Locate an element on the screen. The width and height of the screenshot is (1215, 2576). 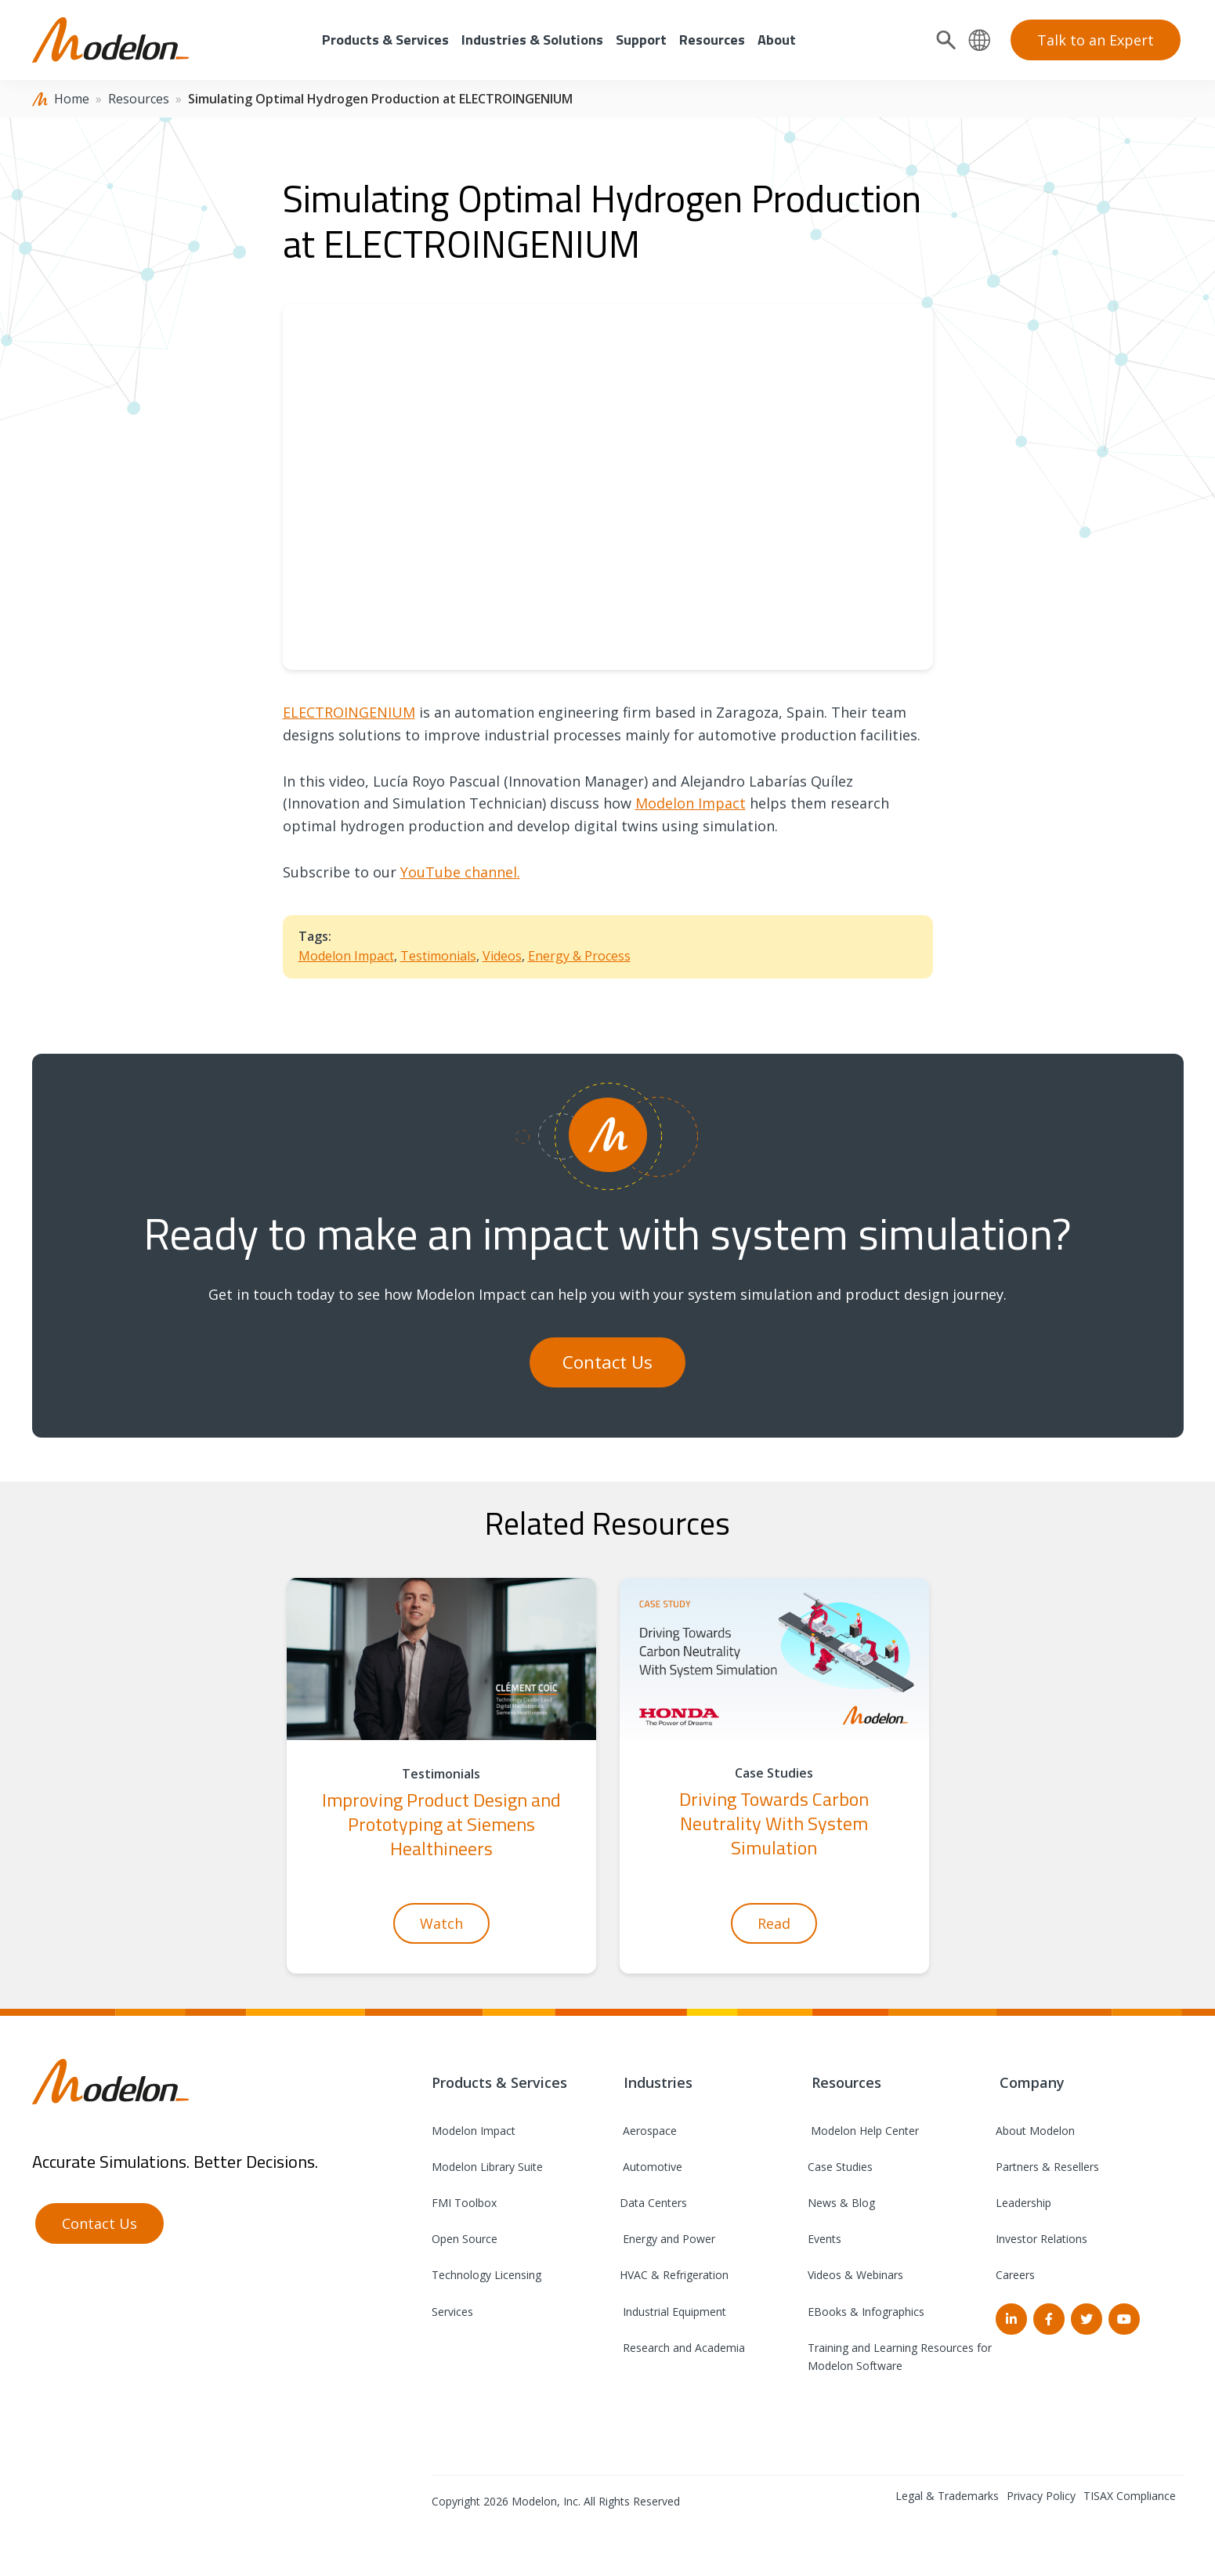
TISAX Compliance [menuitem] is located at coordinates (1129, 2495).